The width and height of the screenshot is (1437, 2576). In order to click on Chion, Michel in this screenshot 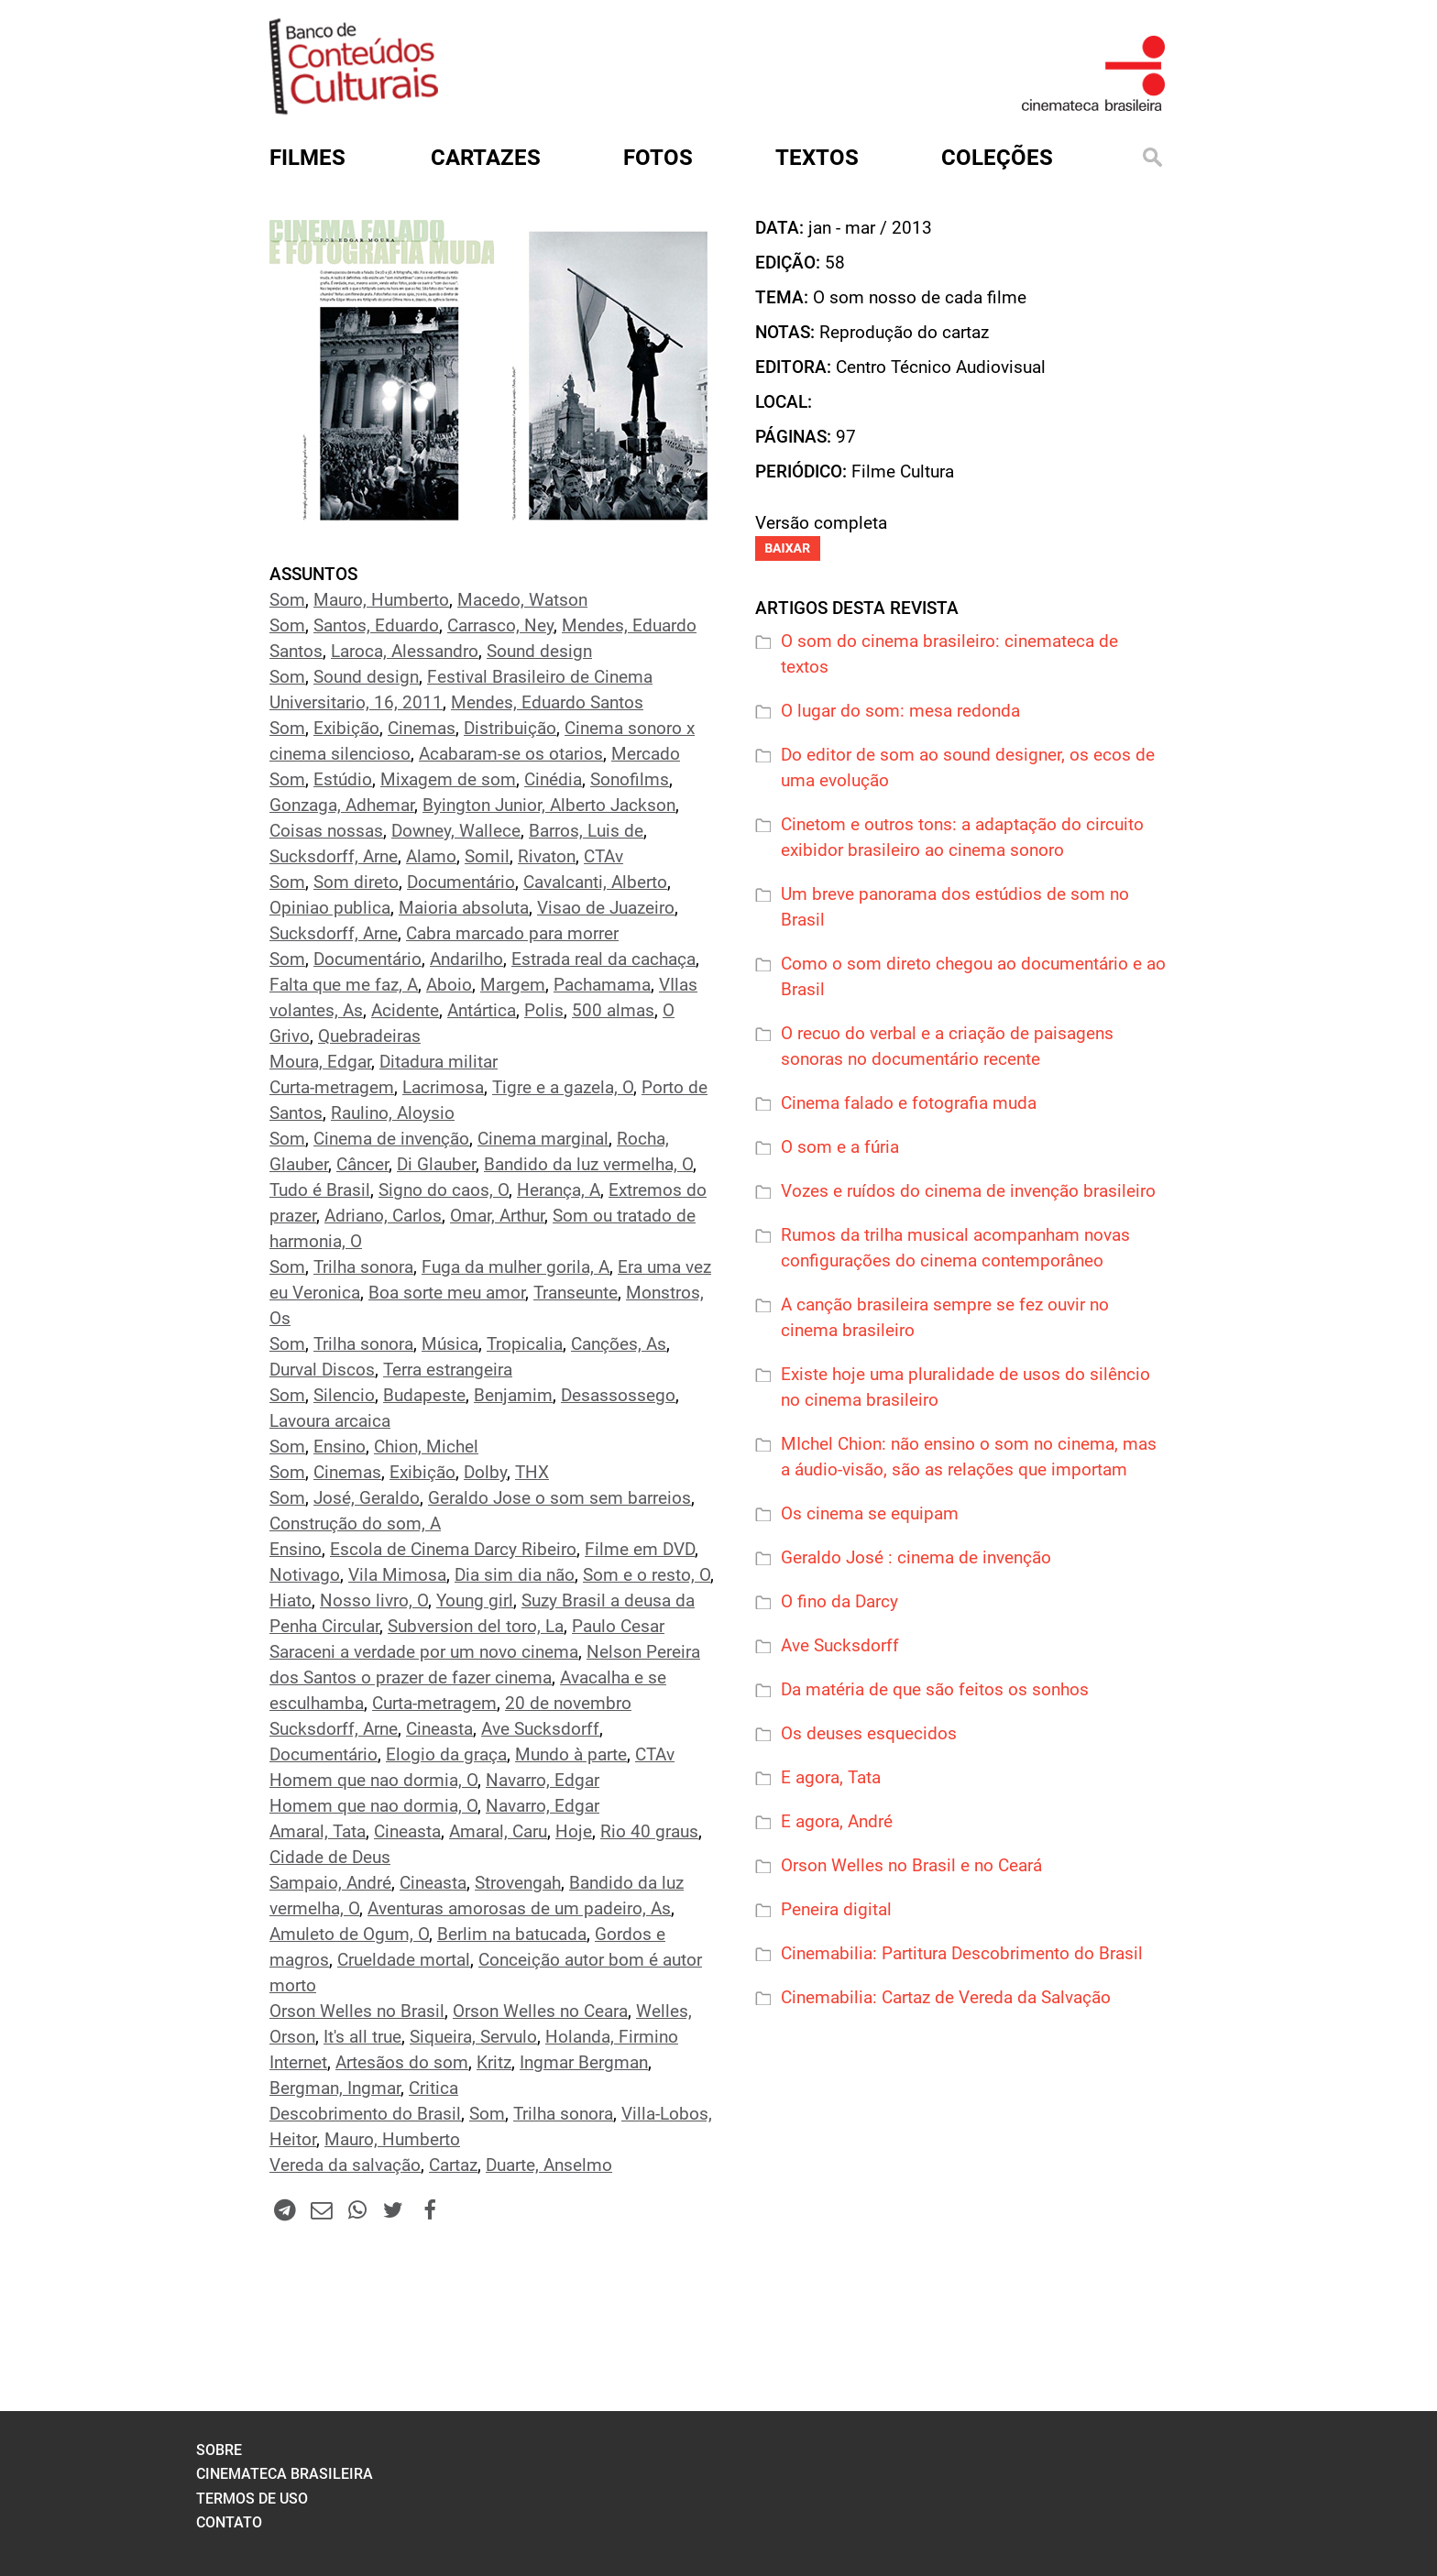, I will do `click(426, 1447)`.